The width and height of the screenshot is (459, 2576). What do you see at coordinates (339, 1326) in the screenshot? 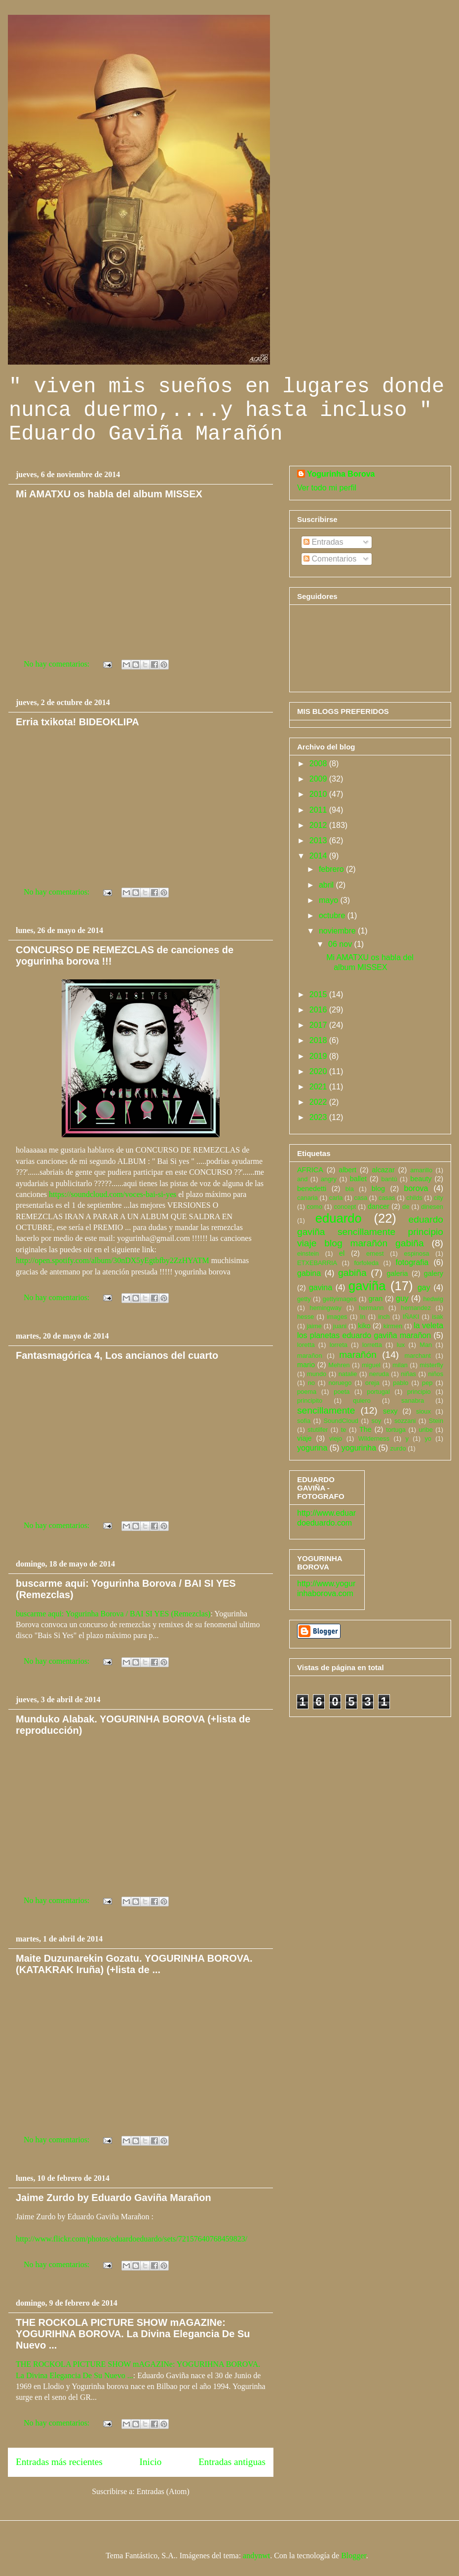
I see `juani` at bounding box center [339, 1326].